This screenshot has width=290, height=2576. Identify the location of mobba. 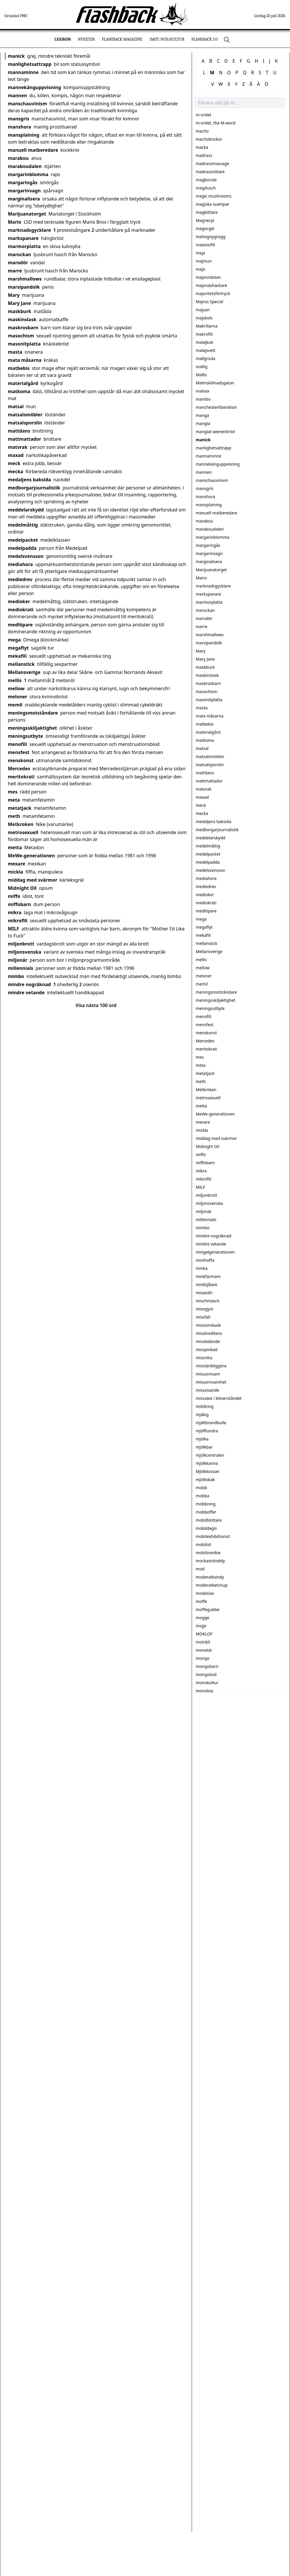
(202, 1495).